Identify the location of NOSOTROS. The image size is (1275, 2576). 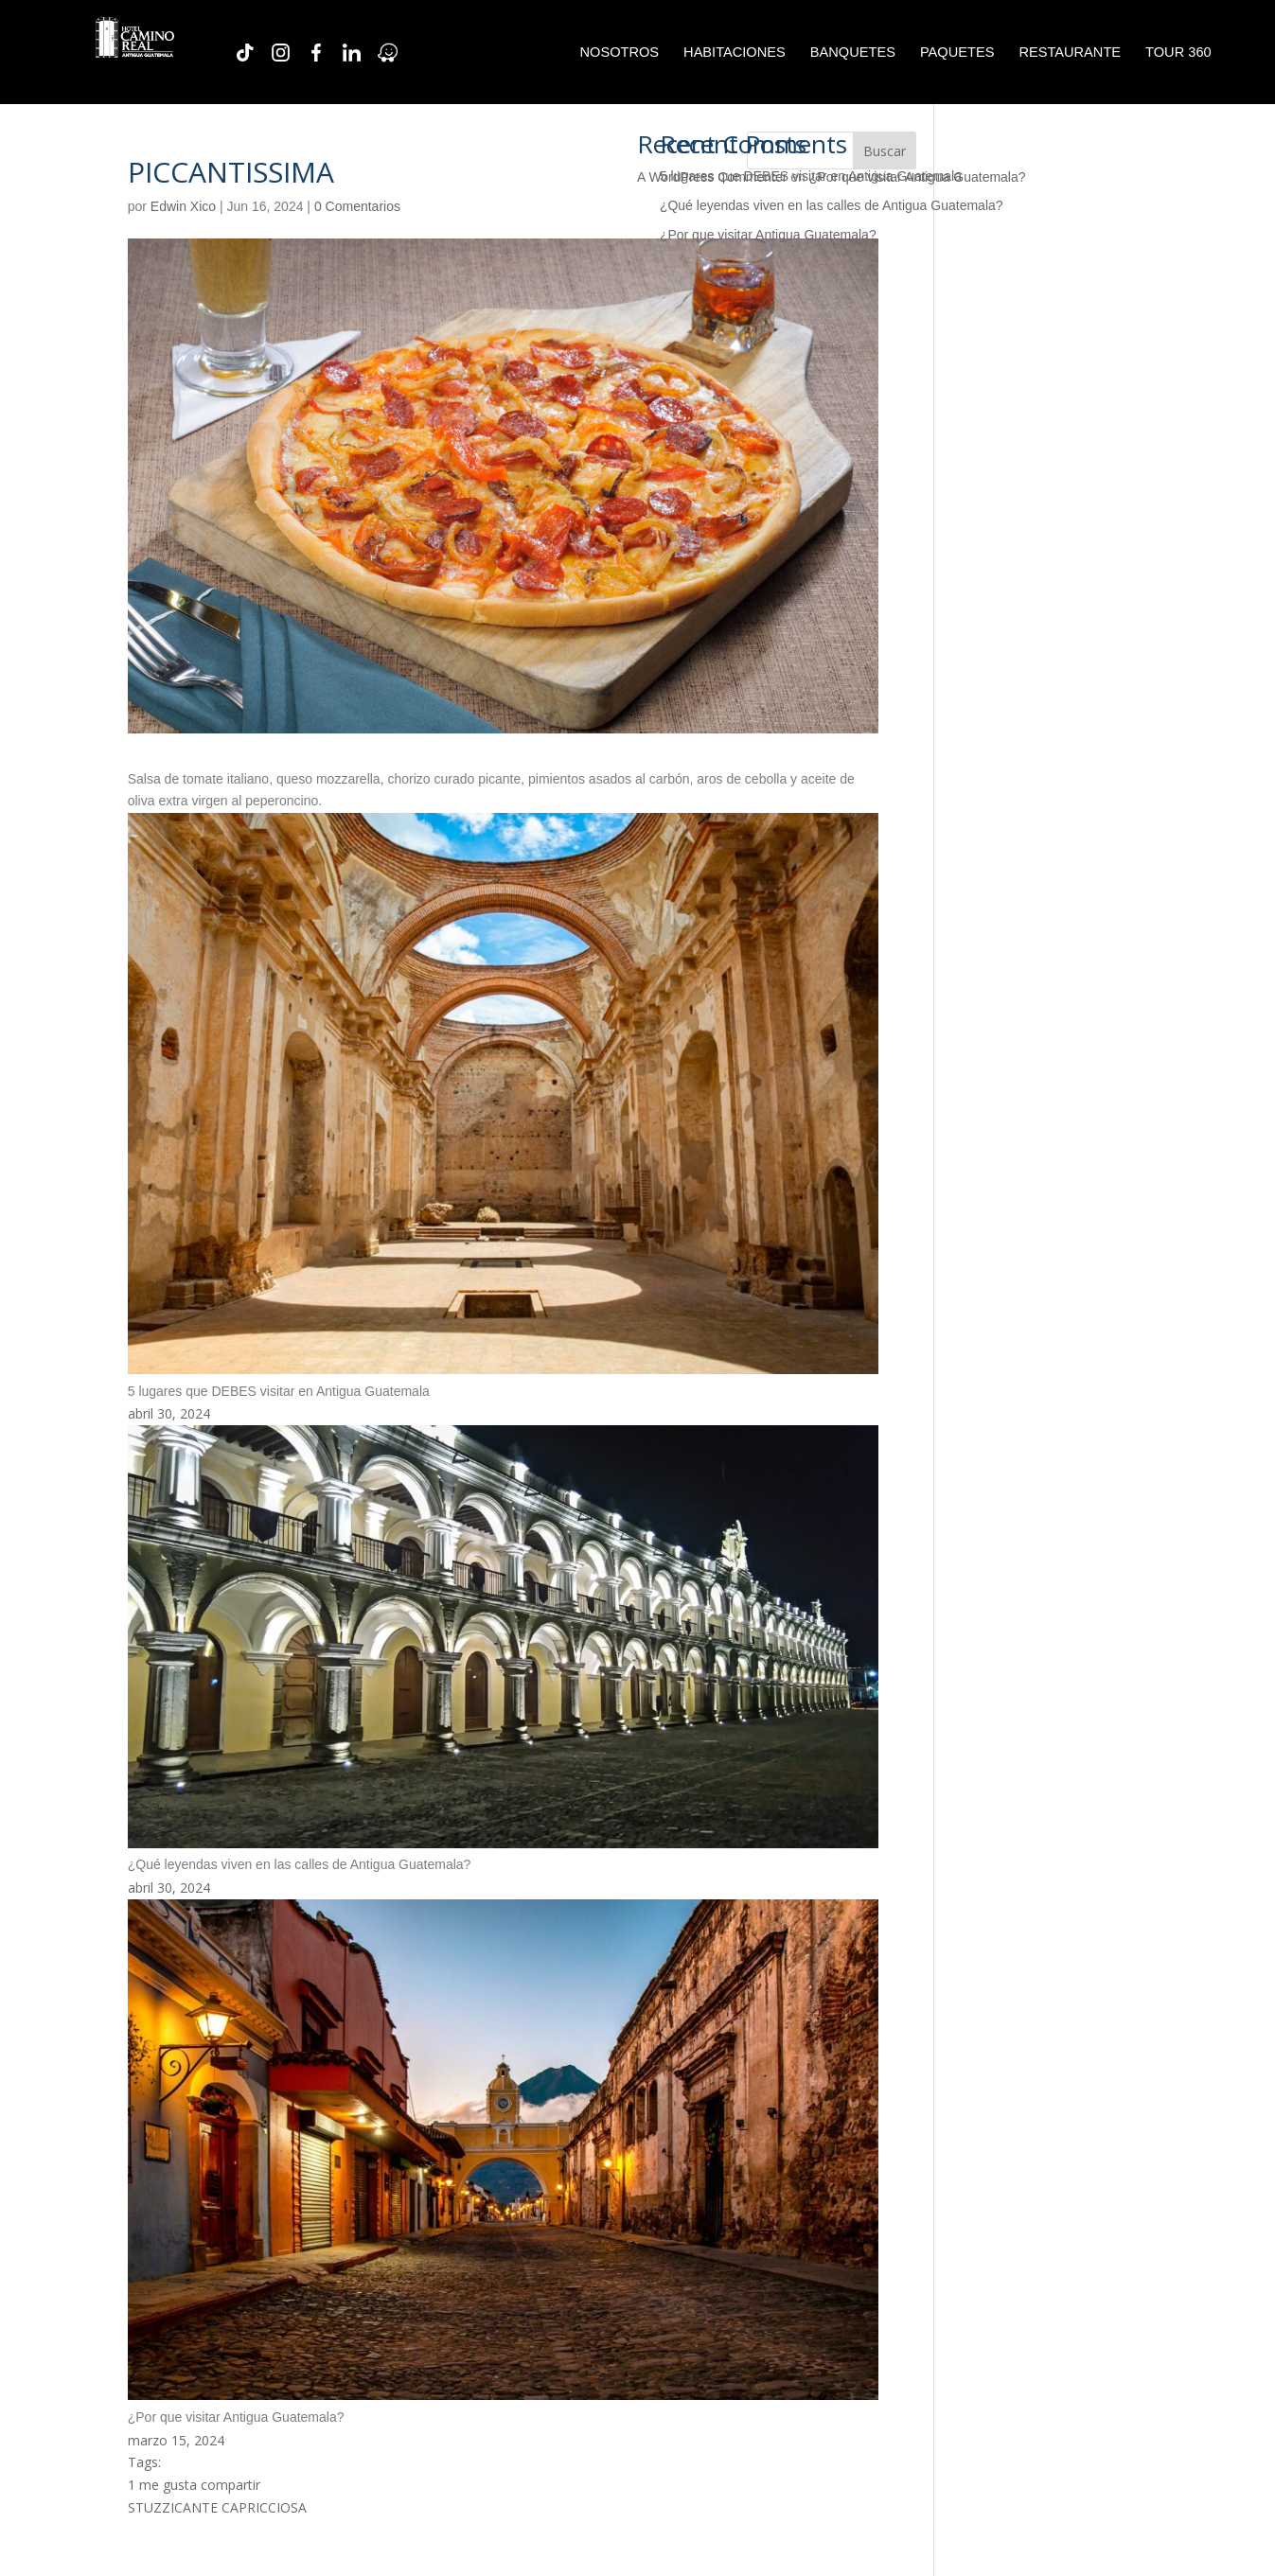
(619, 52).